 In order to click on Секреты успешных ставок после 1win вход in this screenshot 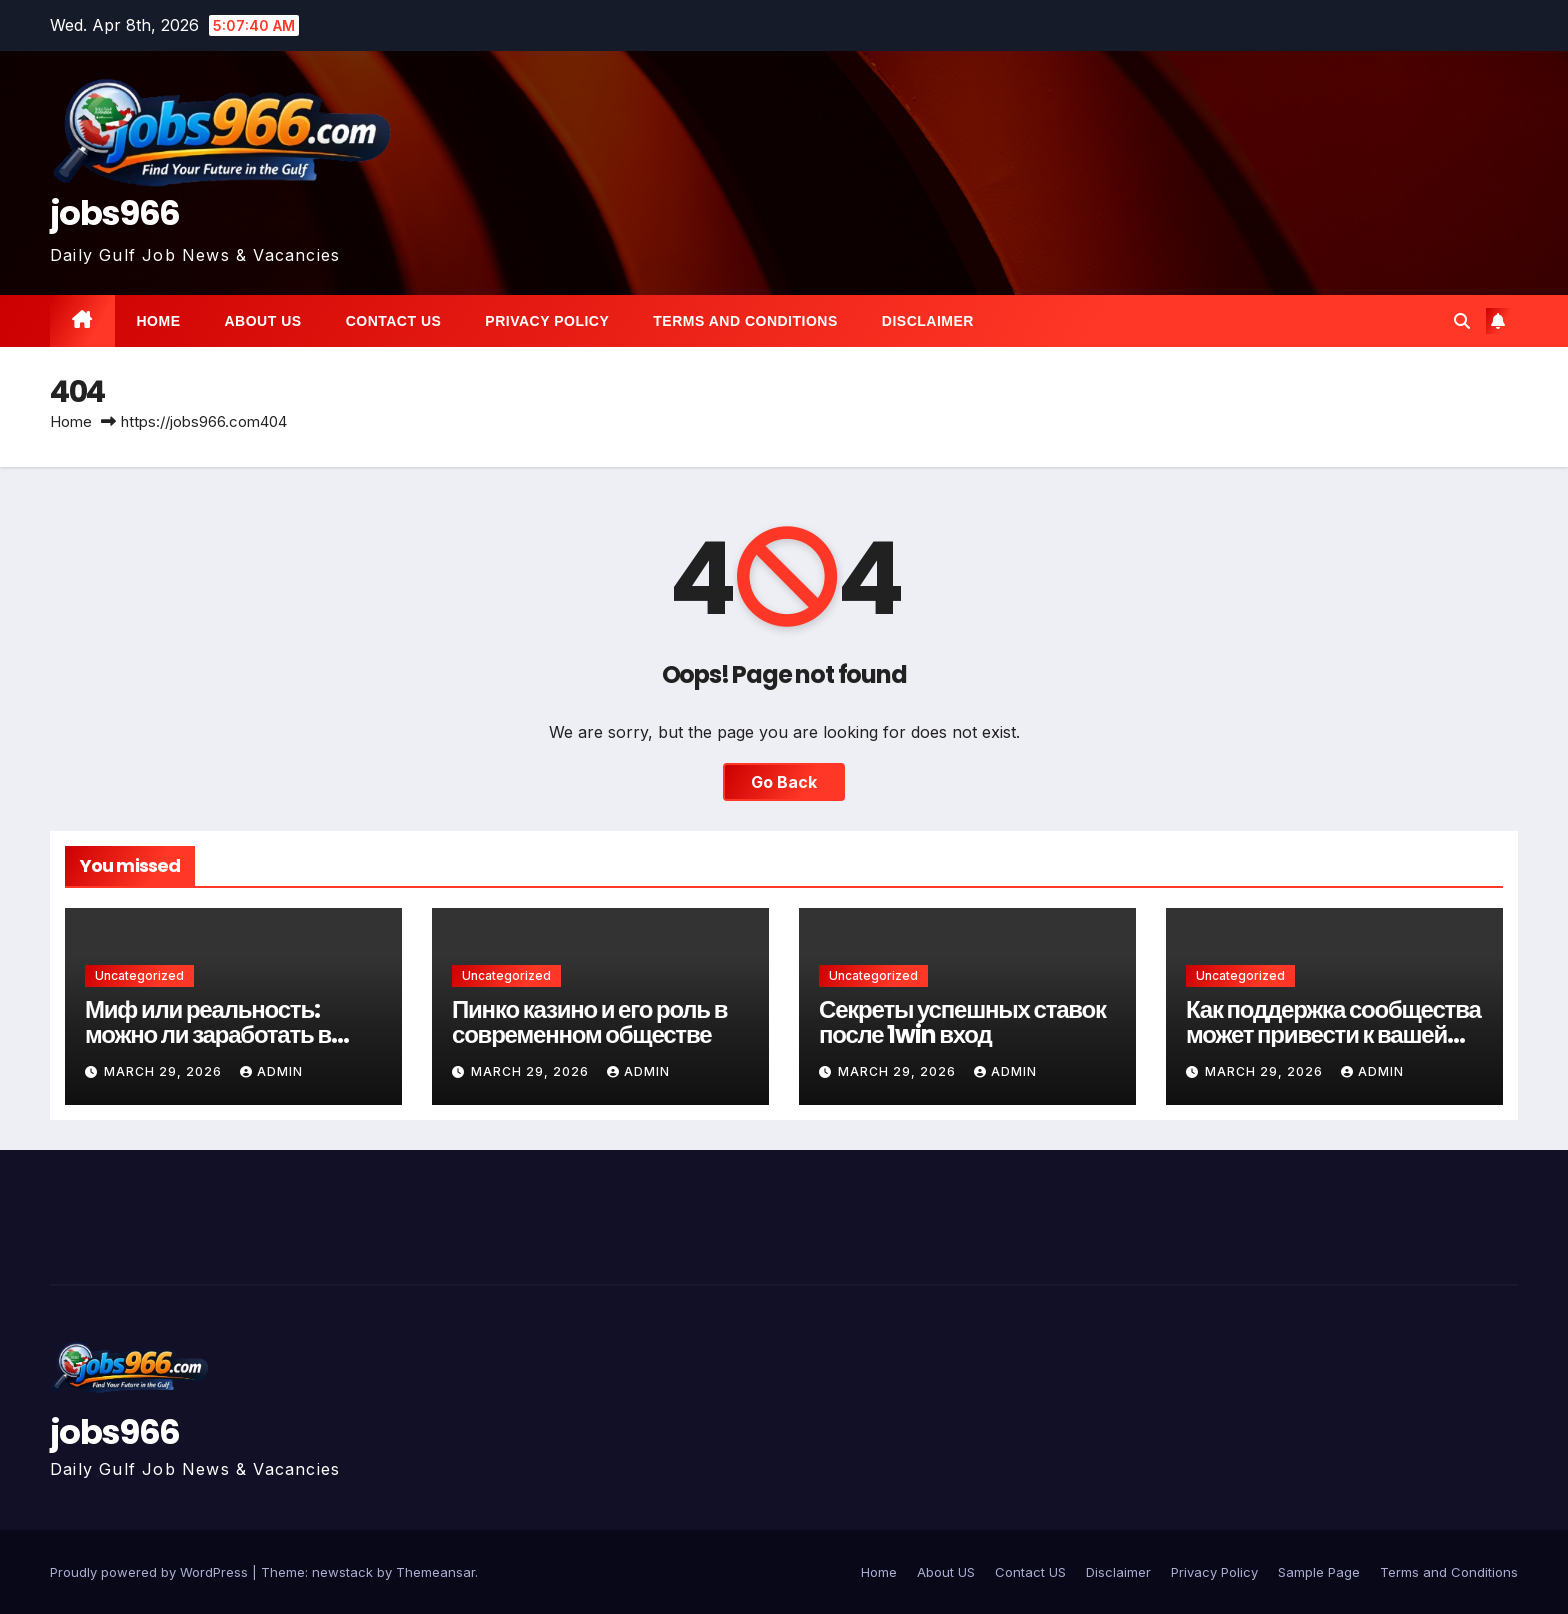, I will do `click(962, 1022)`.